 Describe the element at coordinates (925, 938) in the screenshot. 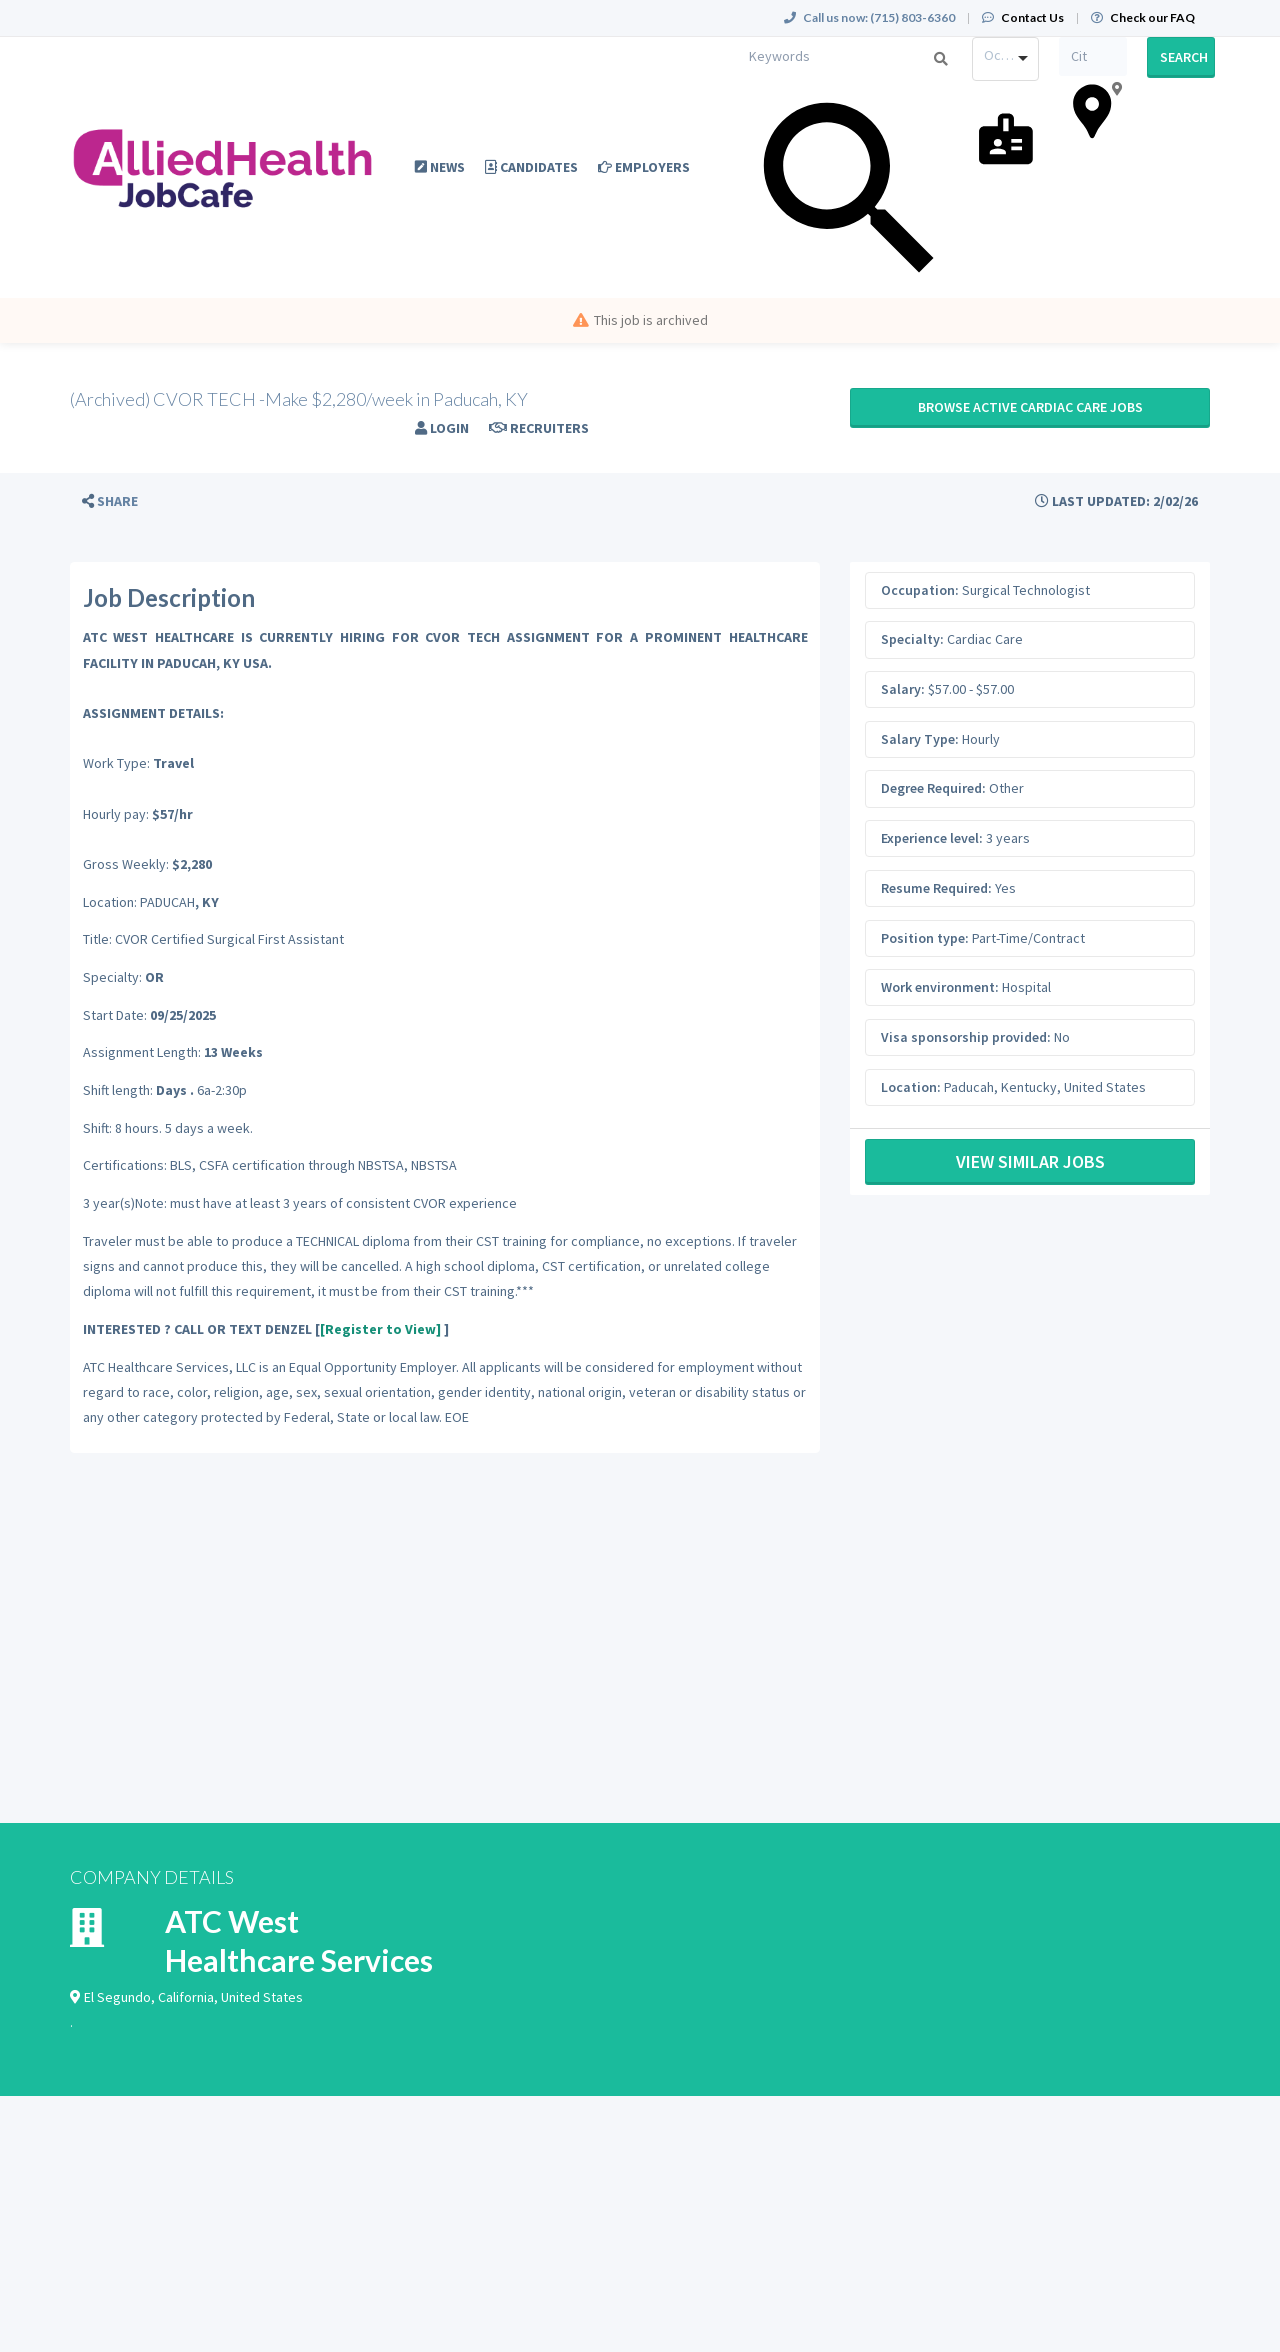

I see `Position type:` at that location.